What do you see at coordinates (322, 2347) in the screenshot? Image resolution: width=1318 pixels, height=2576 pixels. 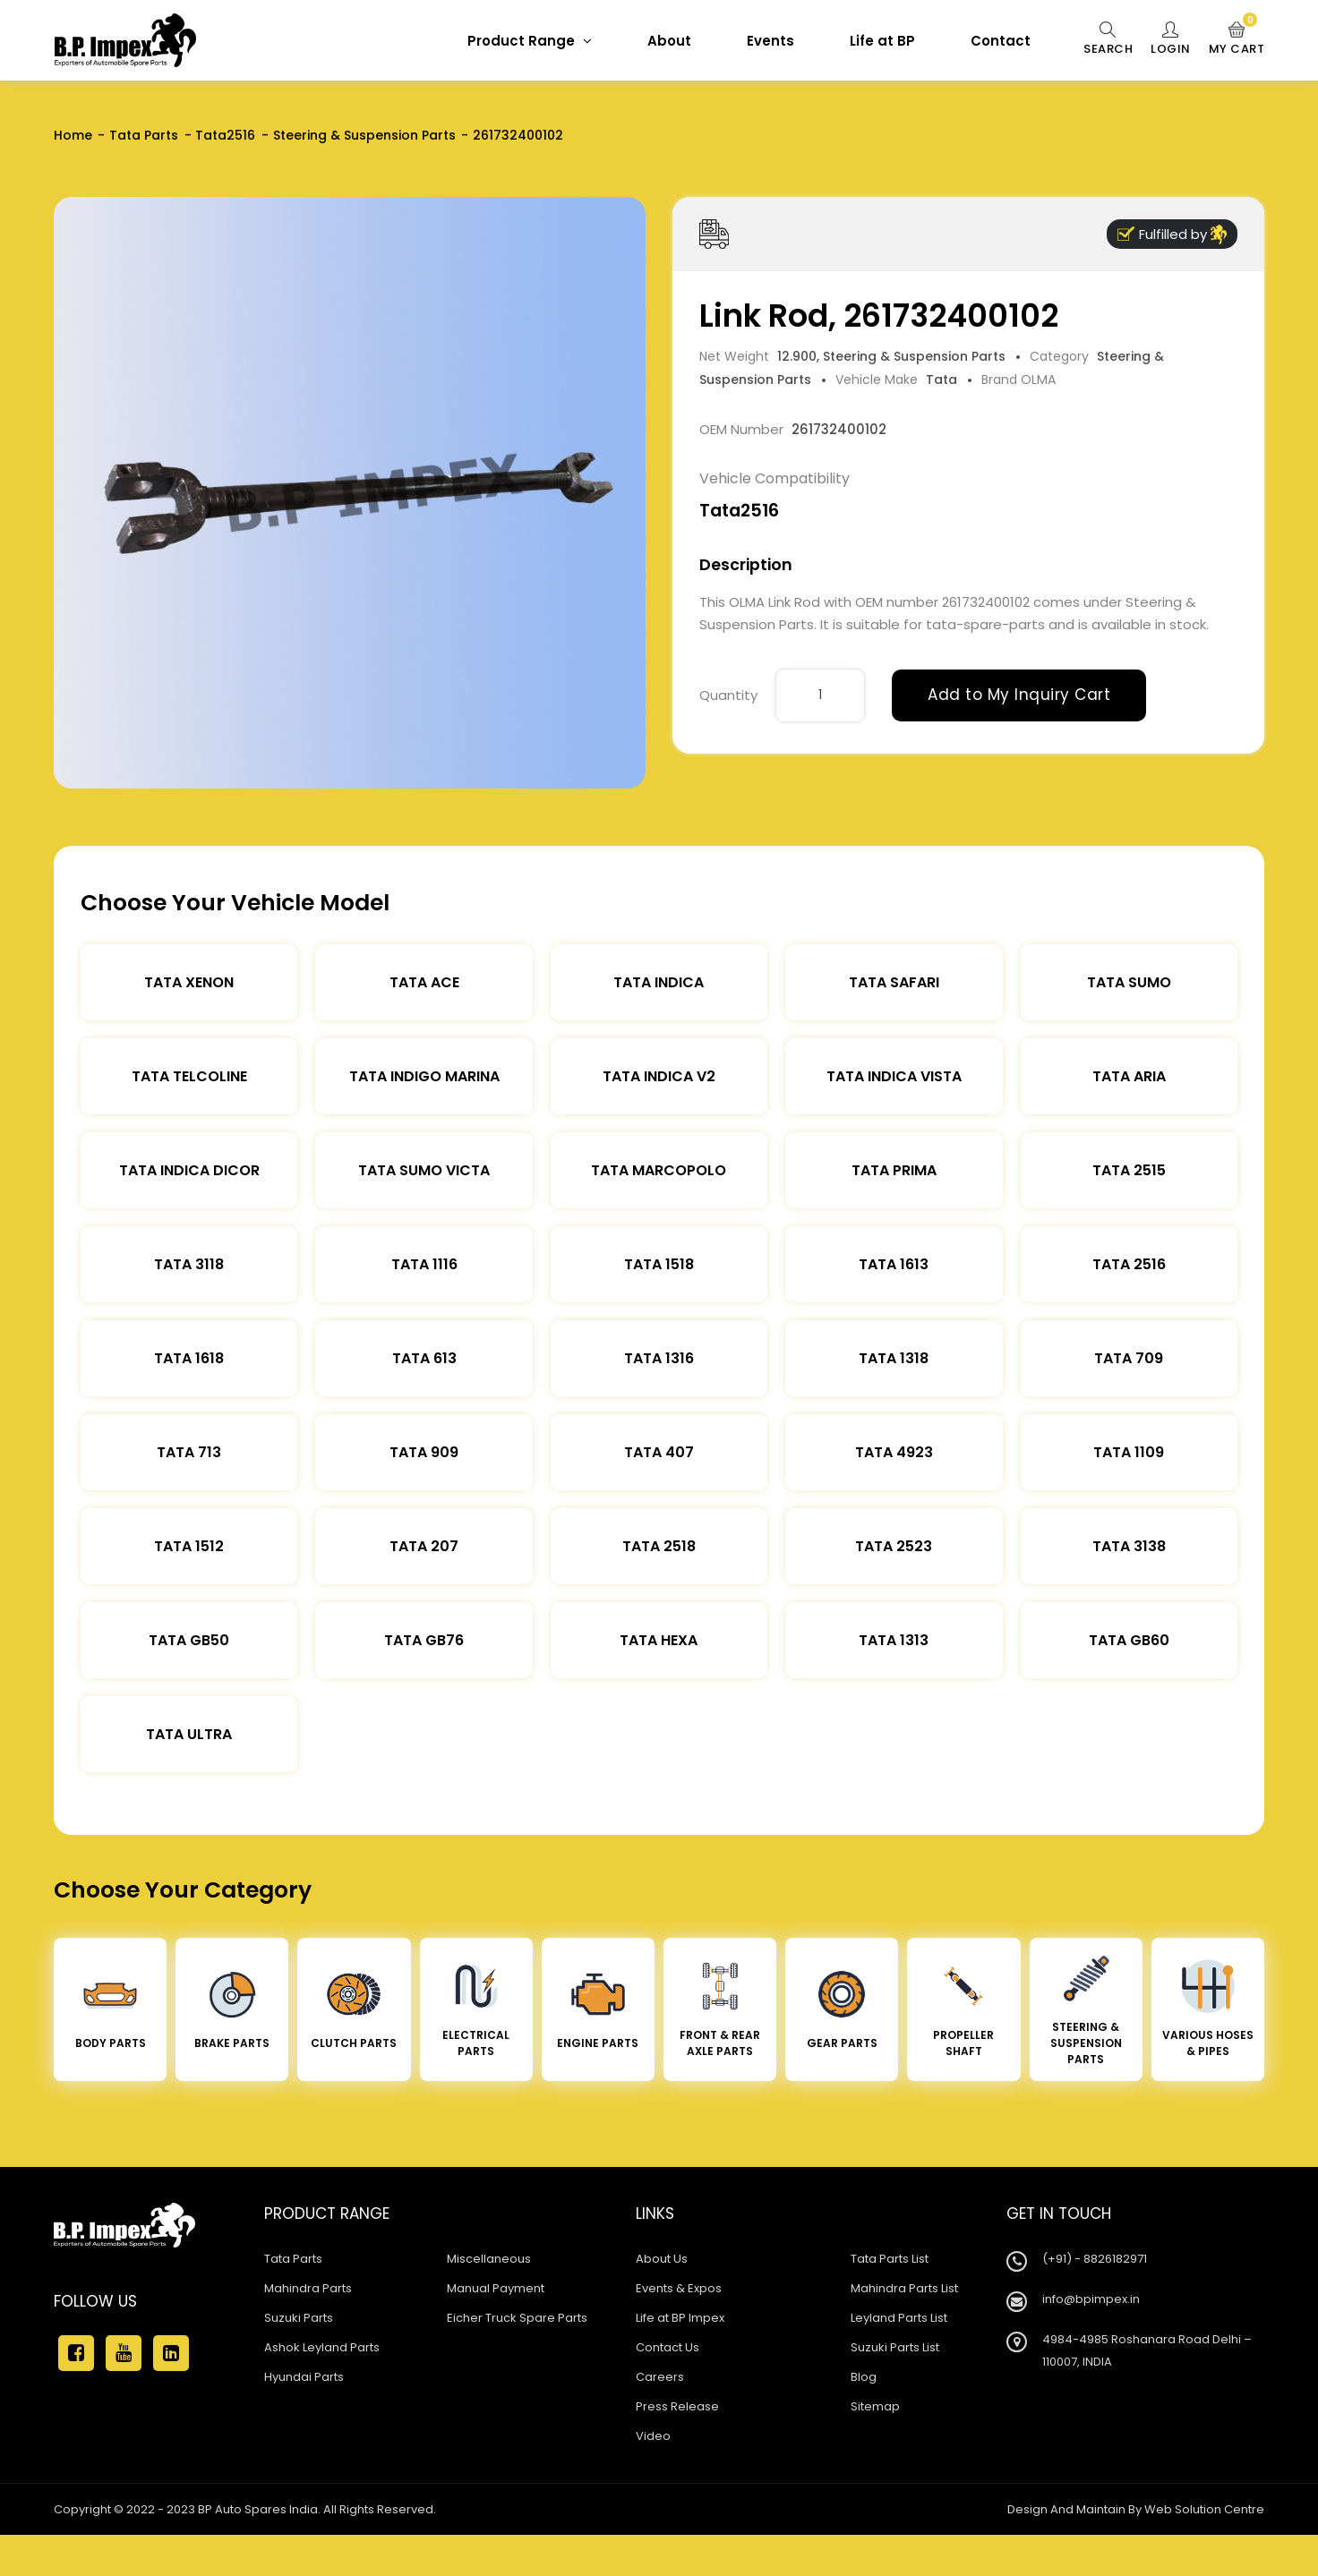 I see `Ashok Leyland Parts` at bounding box center [322, 2347].